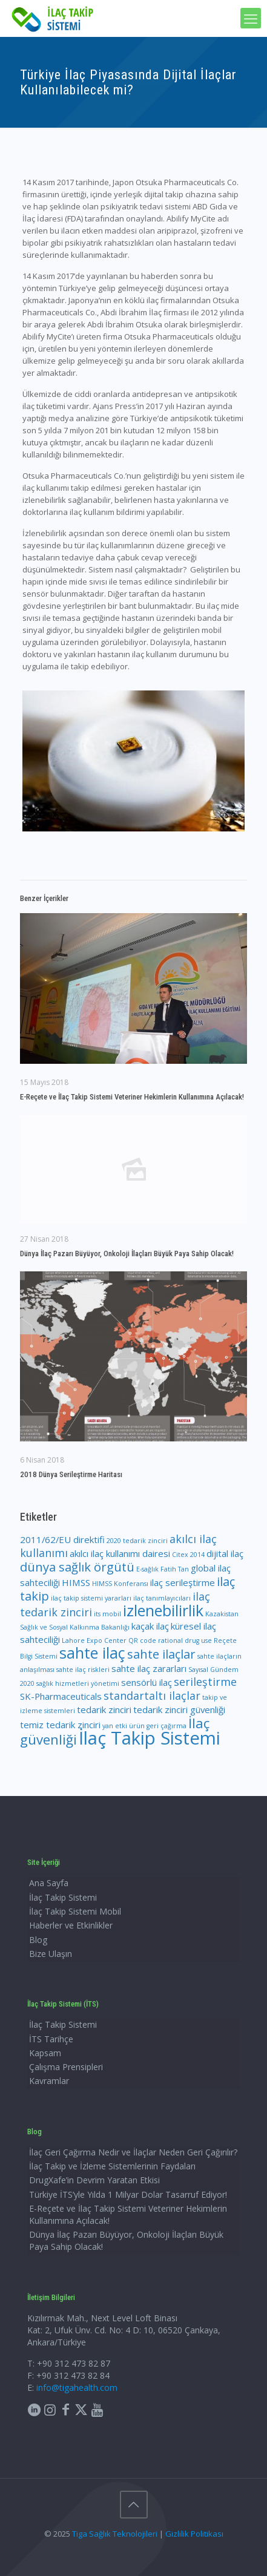 This screenshot has width=267, height=2576. Describe the element at coordinates (38, 1939) in the screenshot. I see `Blog` at that location.